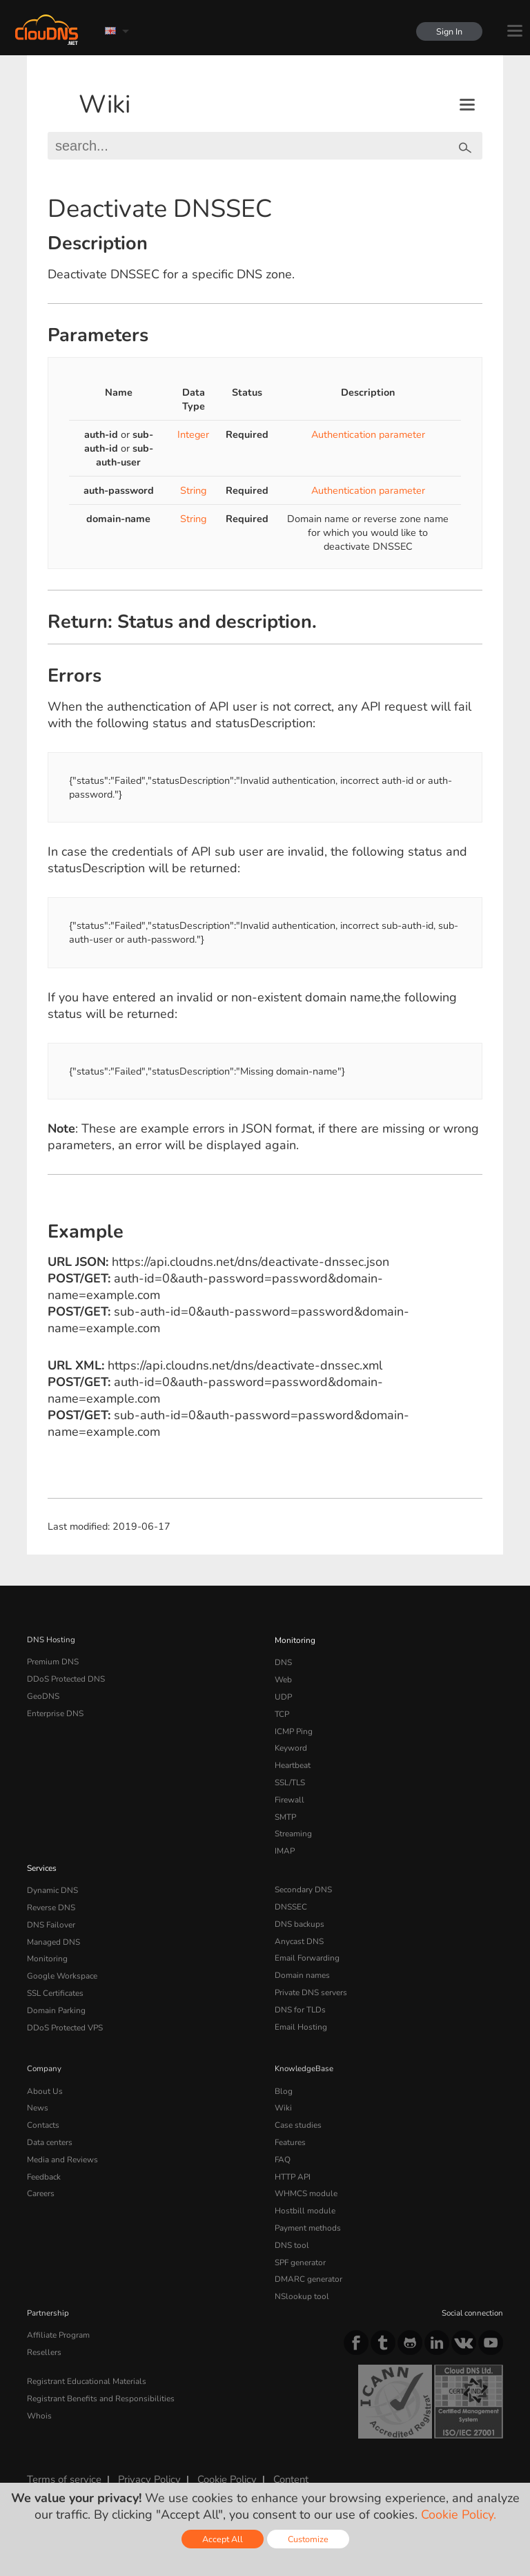 This screenshot has height=2576, width=530. What do you see at coordinates (42, 1694) in the screenshot?
I see `GeoDNS` at bounding box center [42, 1694].